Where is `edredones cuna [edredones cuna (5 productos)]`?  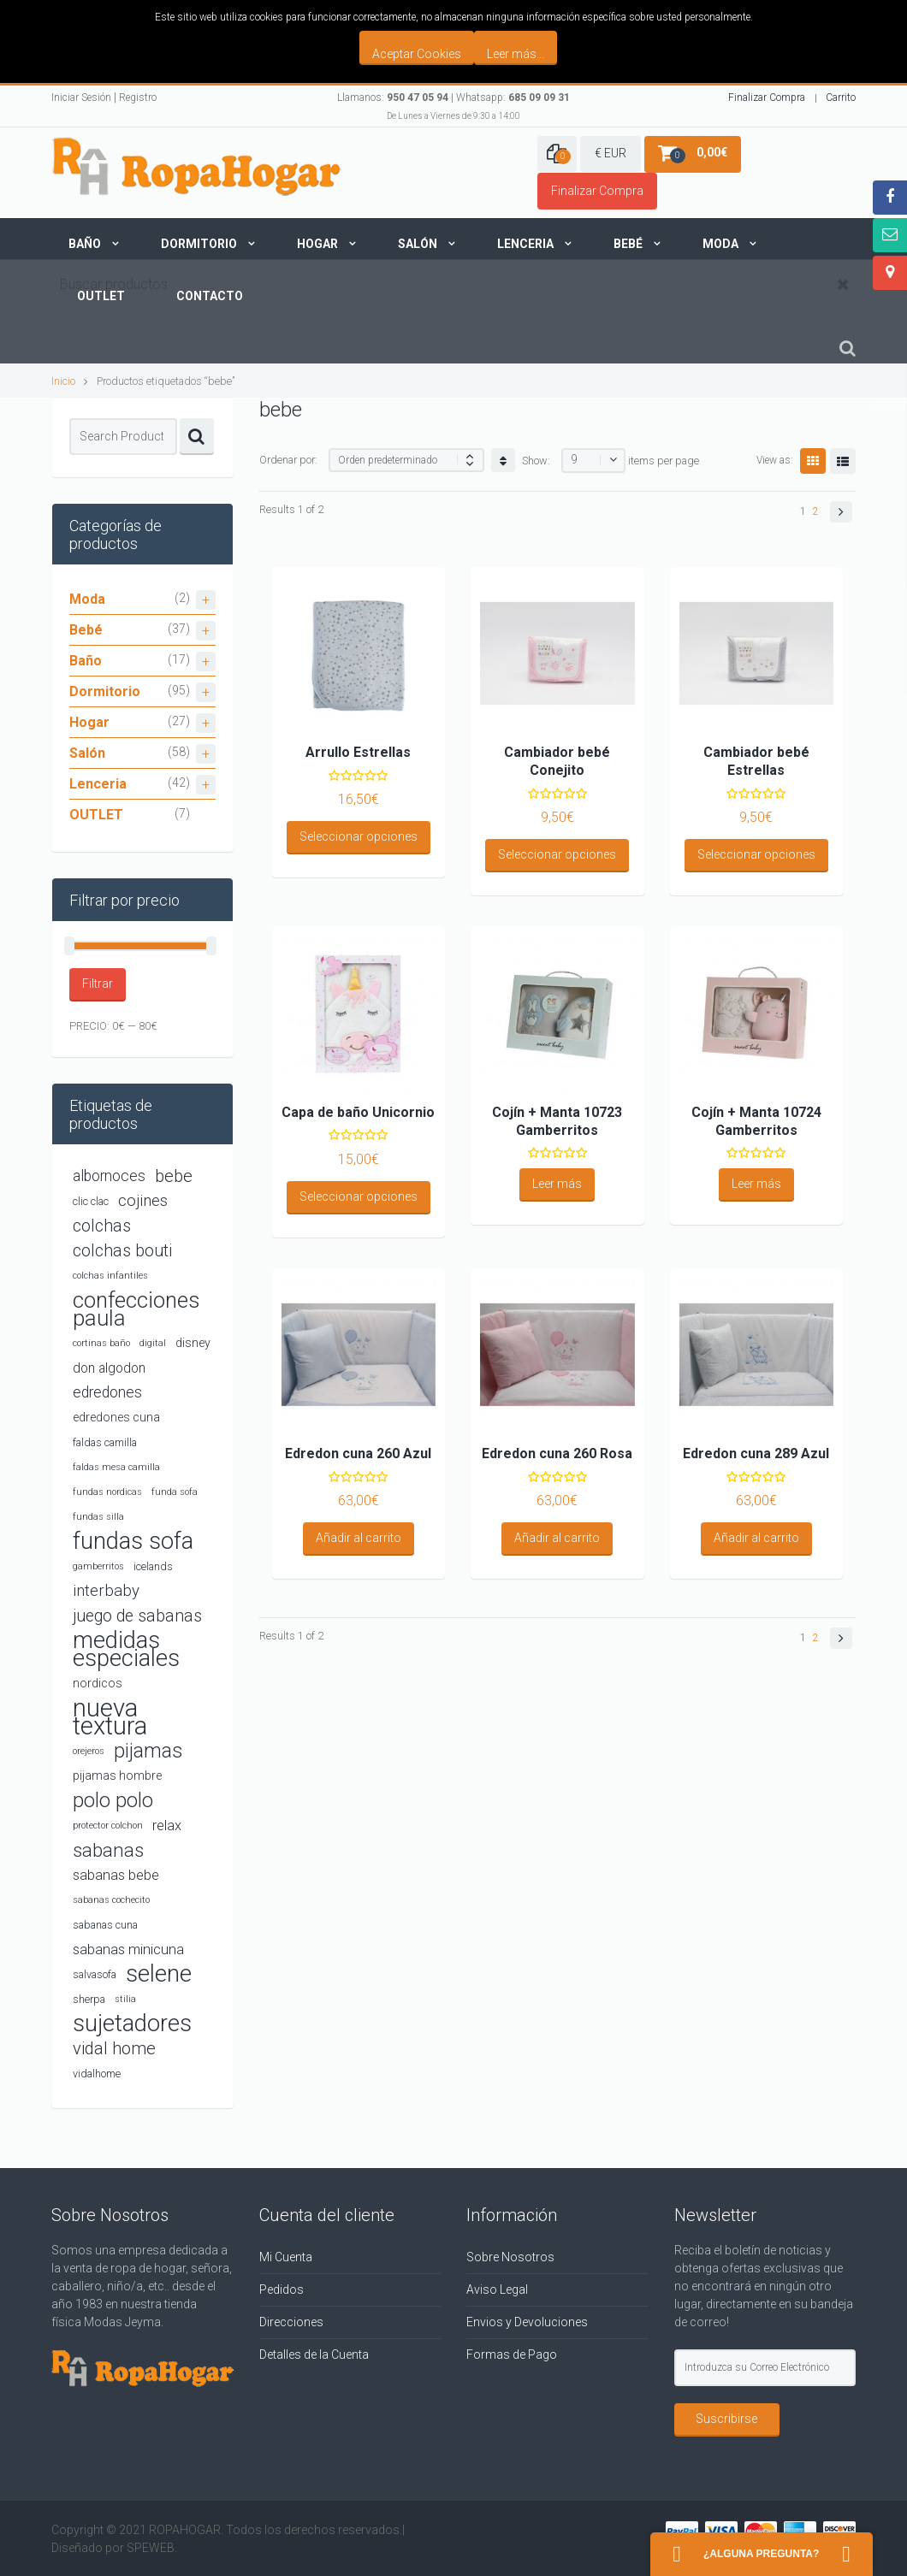
edredones cuna [edredones cuna (5 productos)] is located at coordinates (116, 1417).